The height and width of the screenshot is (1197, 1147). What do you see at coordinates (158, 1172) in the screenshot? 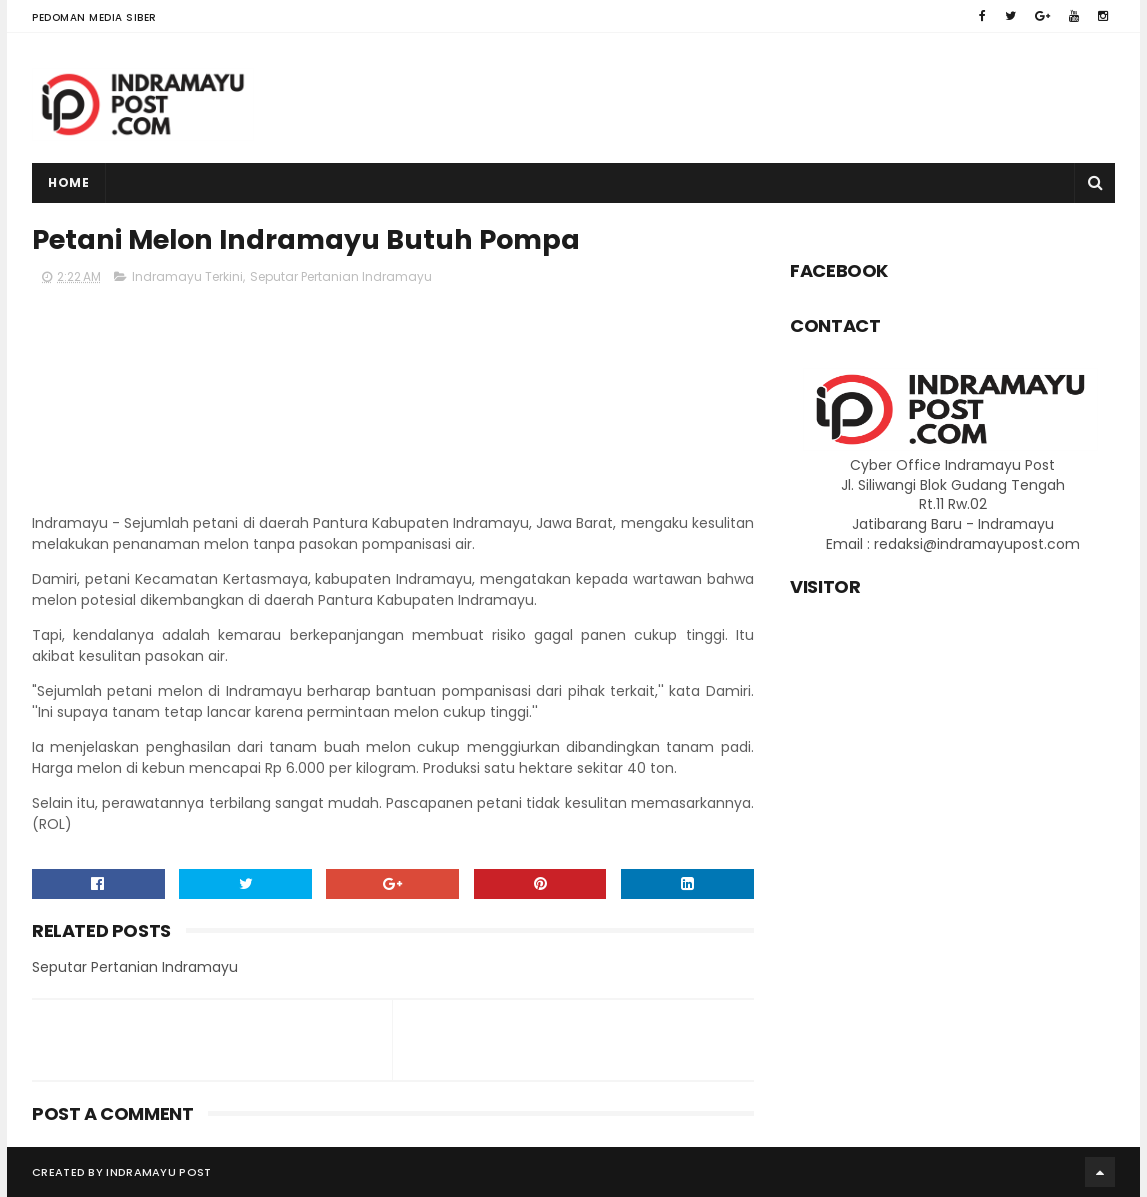
I see `Indramayu Post` at bounding box center [158, 1172].